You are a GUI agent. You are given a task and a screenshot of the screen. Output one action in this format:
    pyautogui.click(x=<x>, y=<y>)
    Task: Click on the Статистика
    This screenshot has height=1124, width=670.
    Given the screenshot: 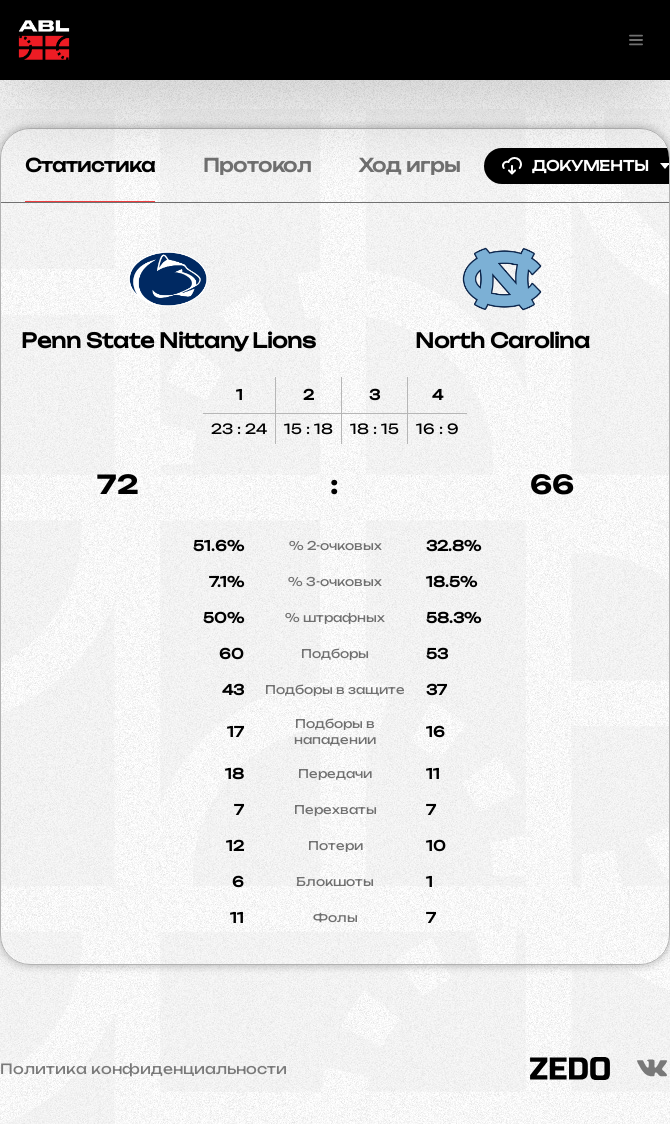 What is the action you would take?
    pyautogui.click(x=90, y=165)
    